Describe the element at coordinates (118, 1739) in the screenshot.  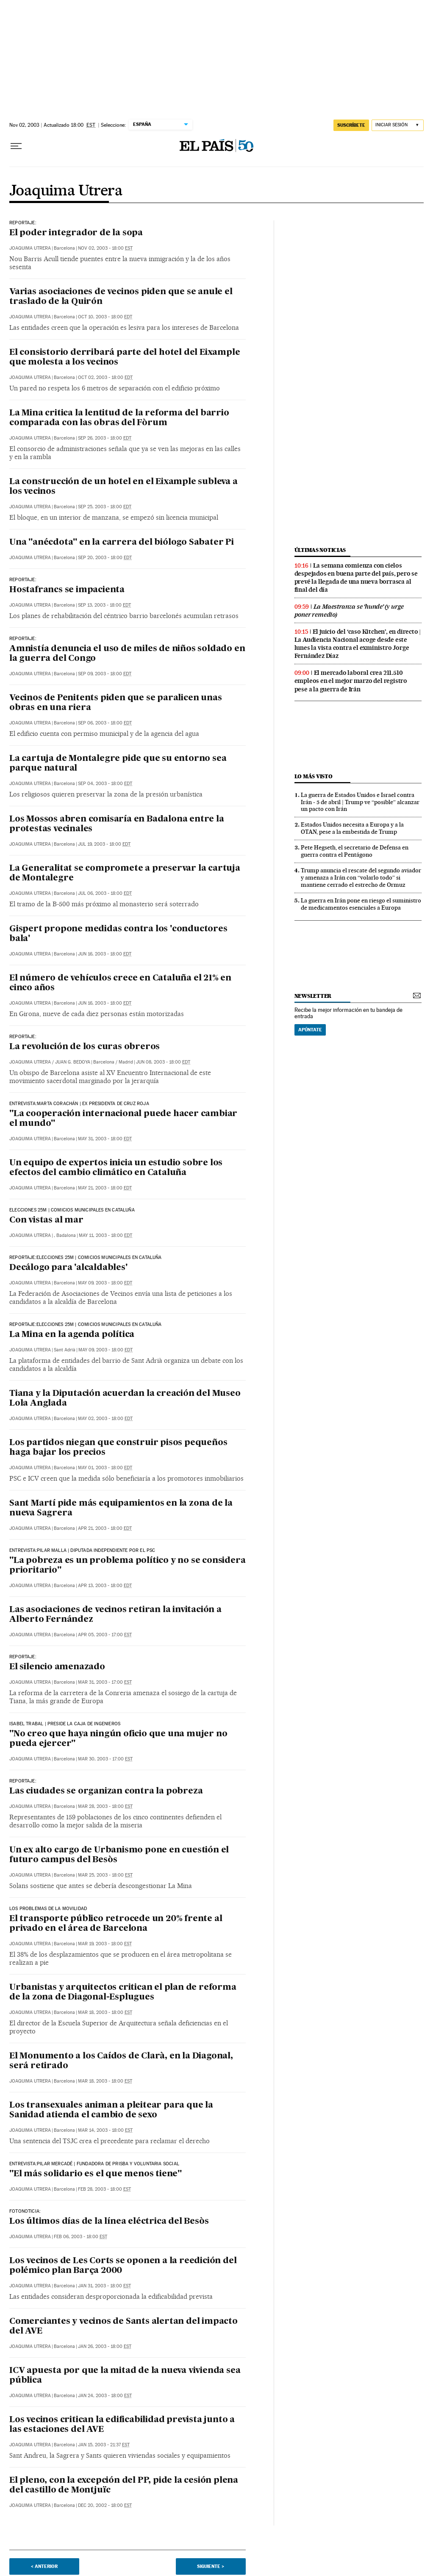
I see `"No creo que haya ningún oficio que una mujer no pueda ejercer"` at that location.